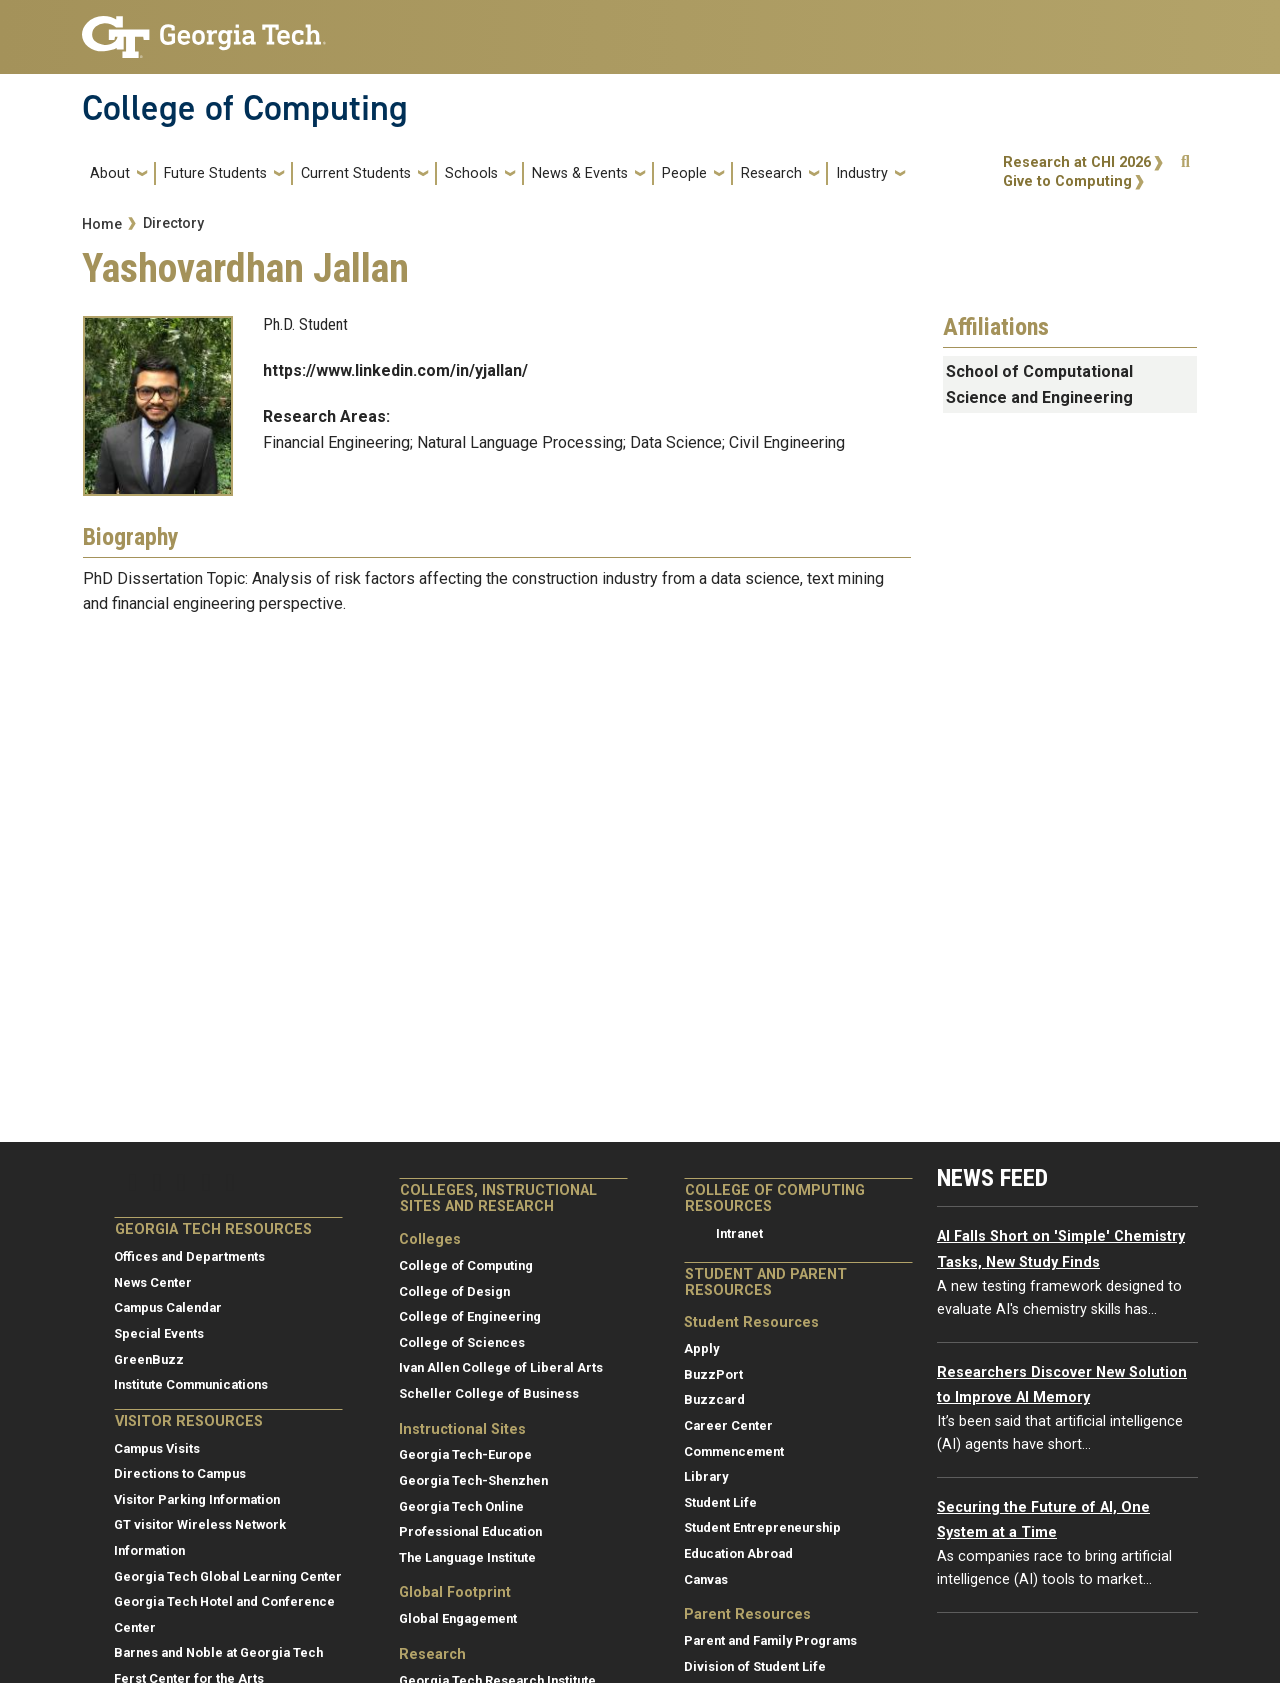  I want to click on Scheller College of Business, so click(489, 1393).